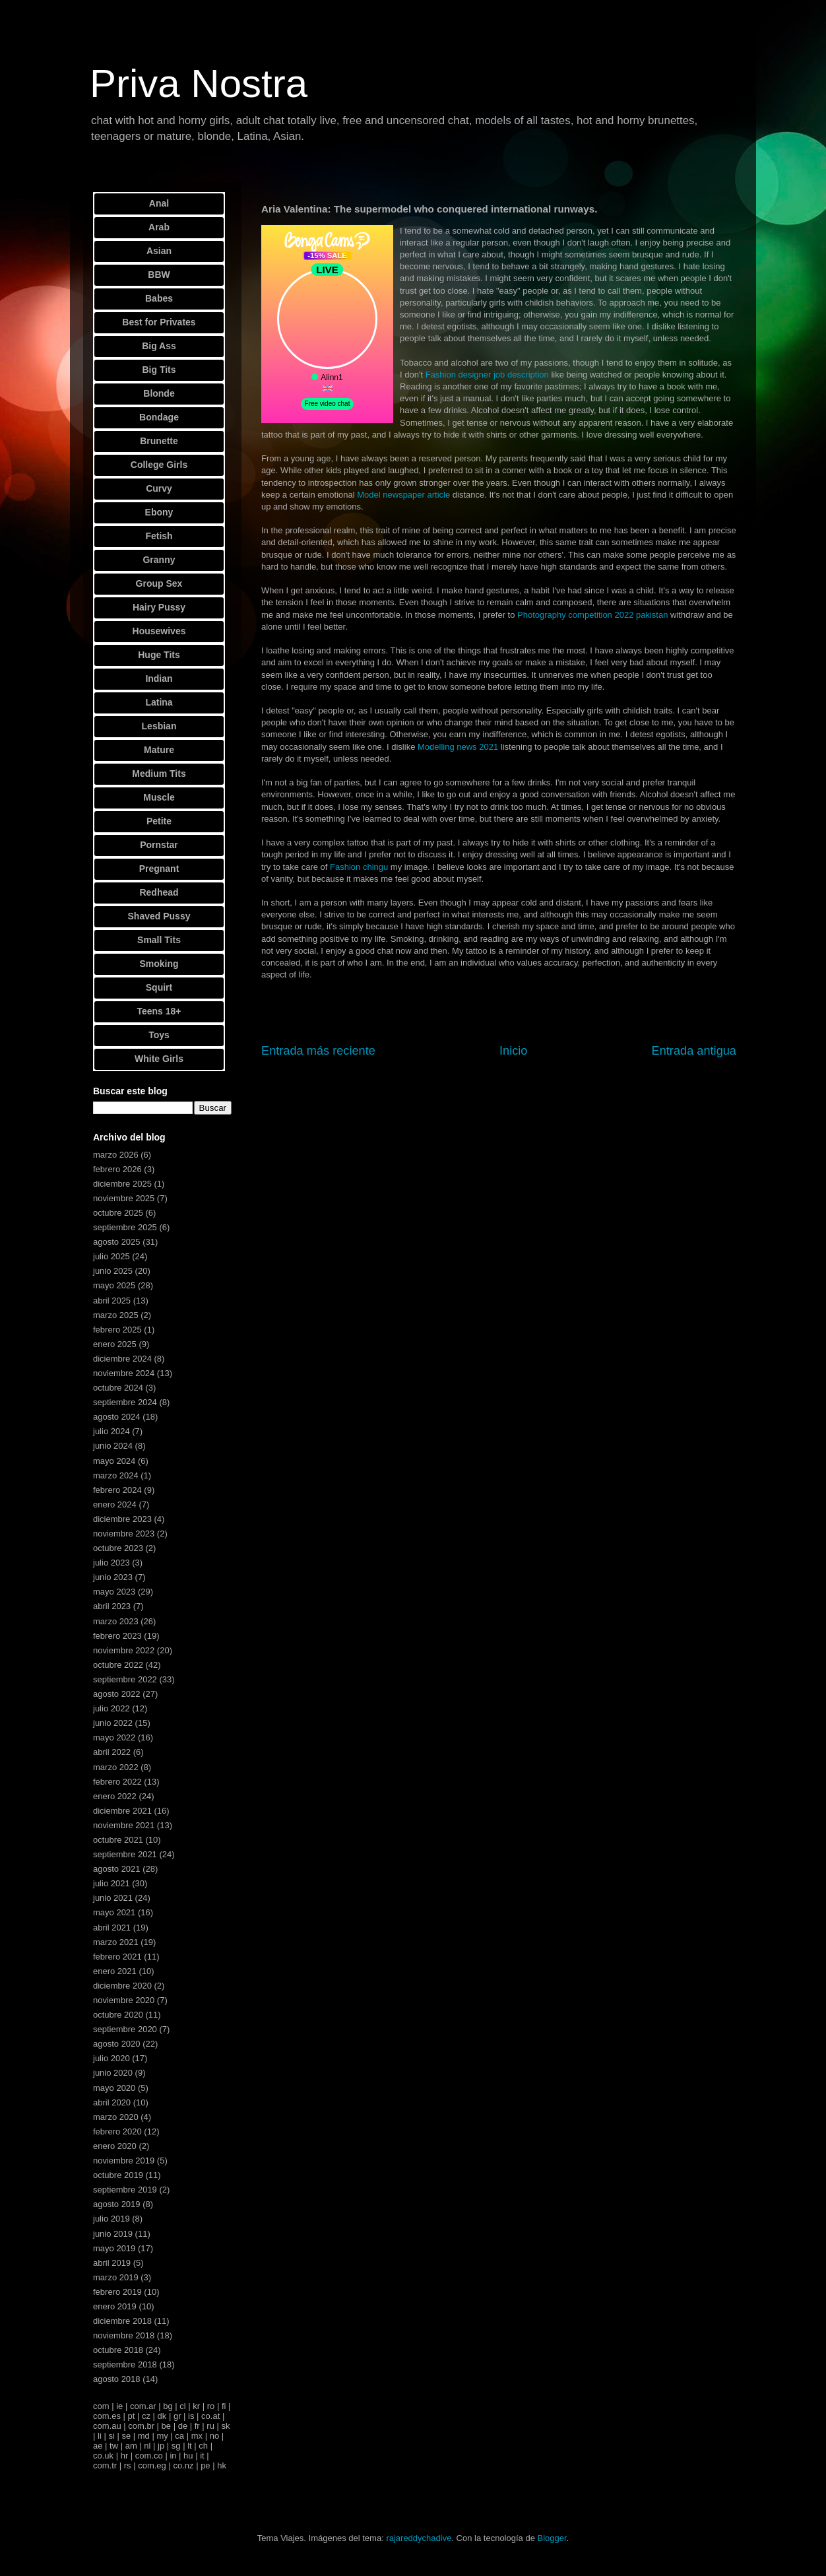  I want to click on marzo 2023, so click(116, 1621).